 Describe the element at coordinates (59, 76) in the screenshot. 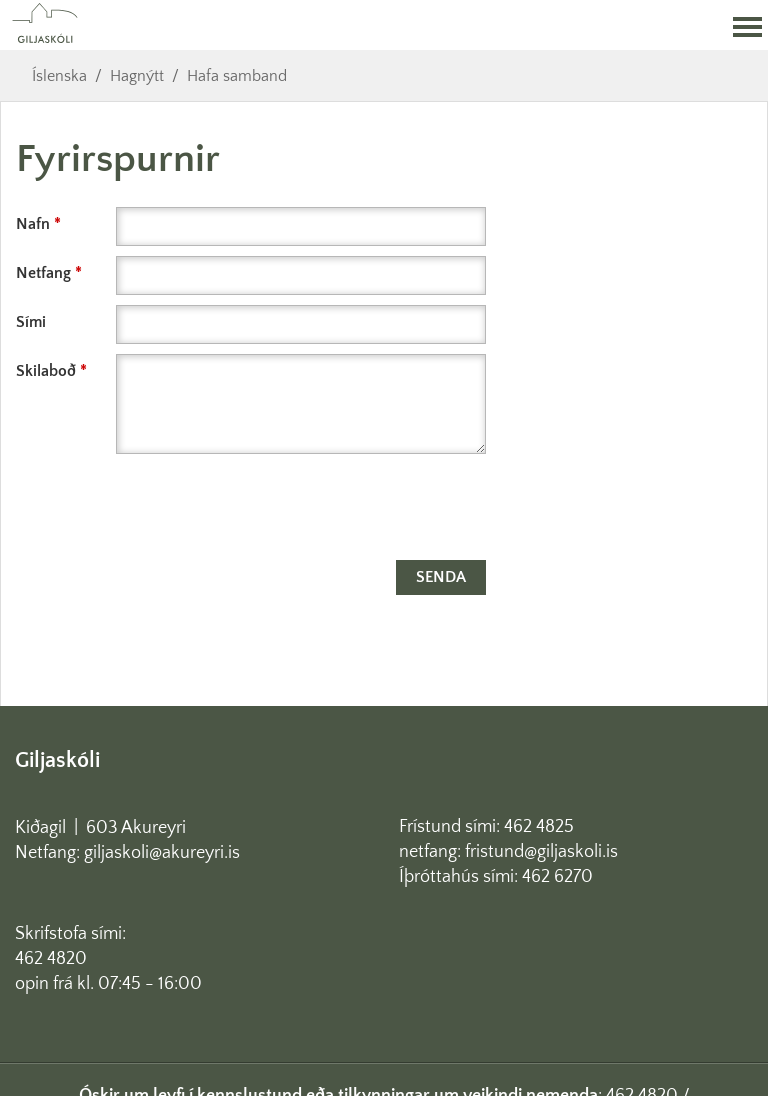

I see `Íslenska` at that location.